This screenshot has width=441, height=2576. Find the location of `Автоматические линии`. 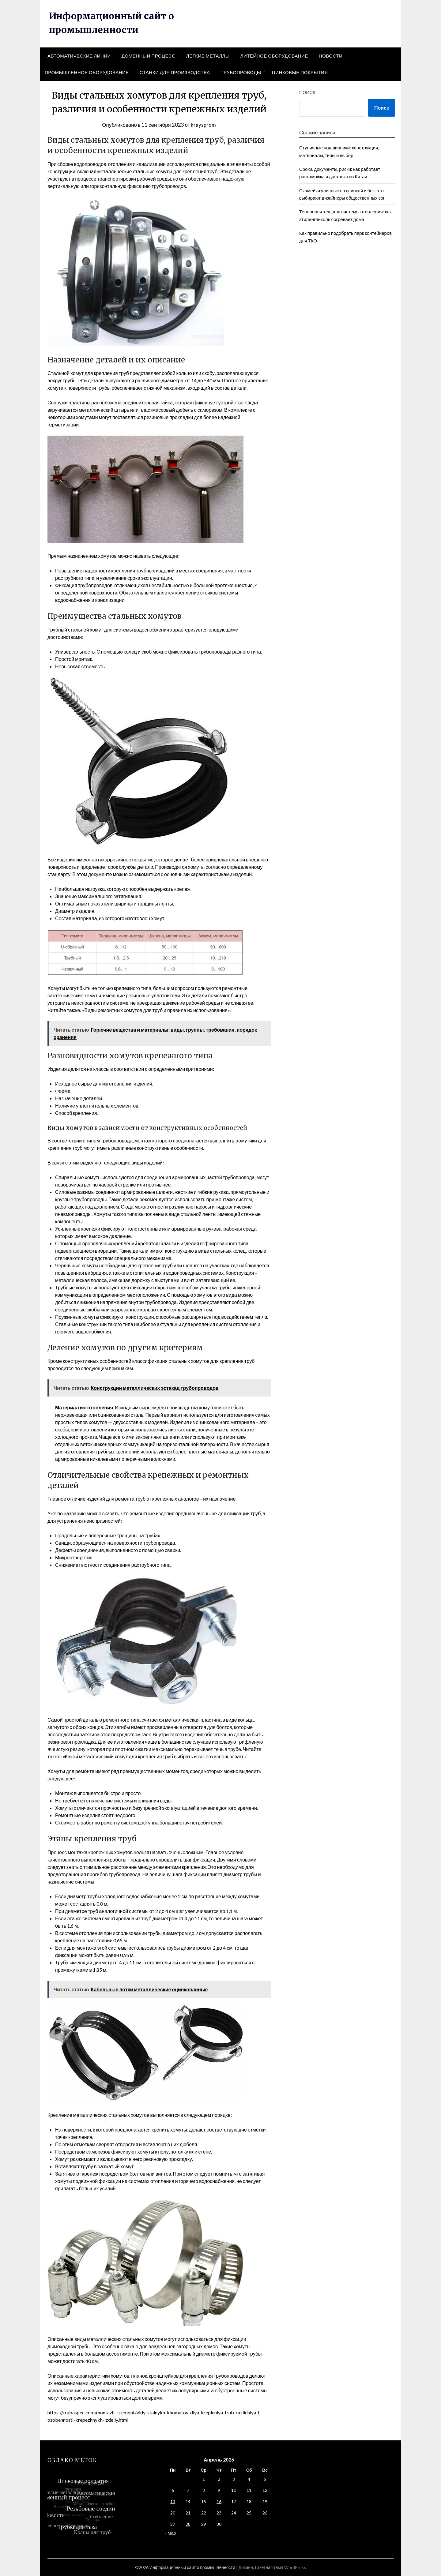

Автоматические линии is located at coordinates (79, 55).